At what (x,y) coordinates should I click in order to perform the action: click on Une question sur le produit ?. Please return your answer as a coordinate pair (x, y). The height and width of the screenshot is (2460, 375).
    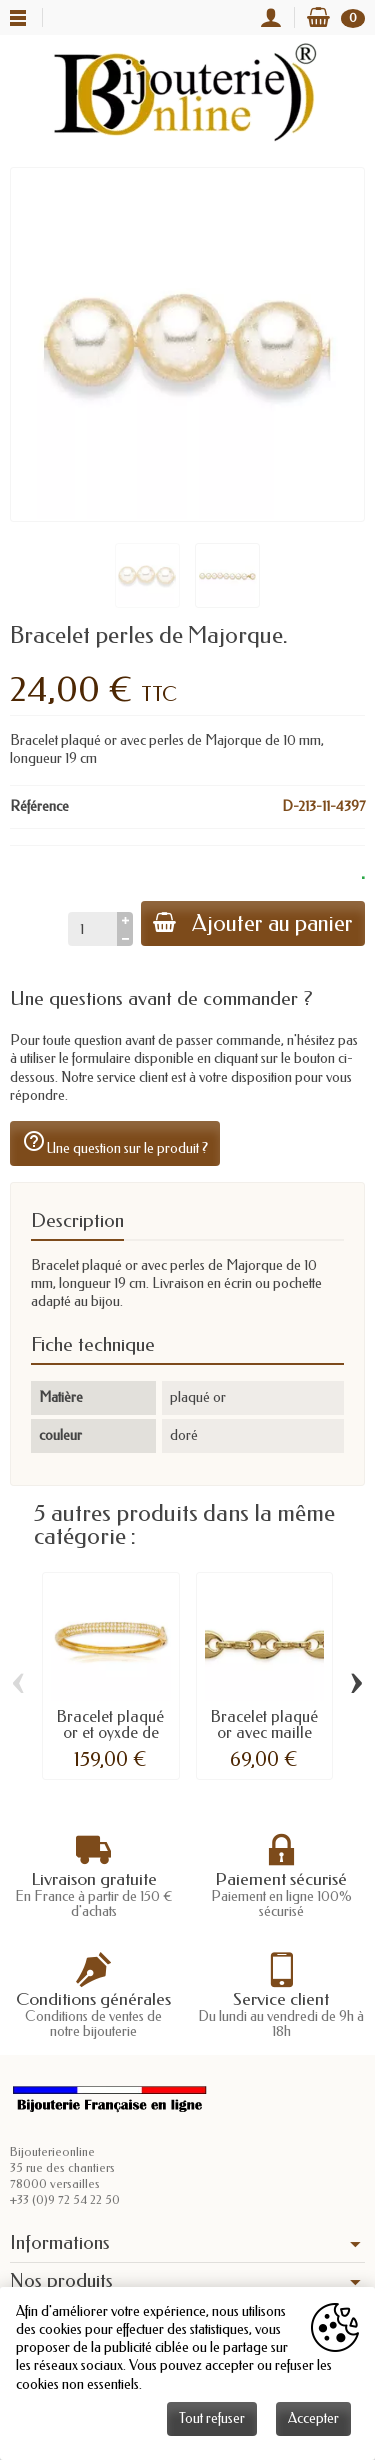
    Looking at the image, I should click on (115, 1143).